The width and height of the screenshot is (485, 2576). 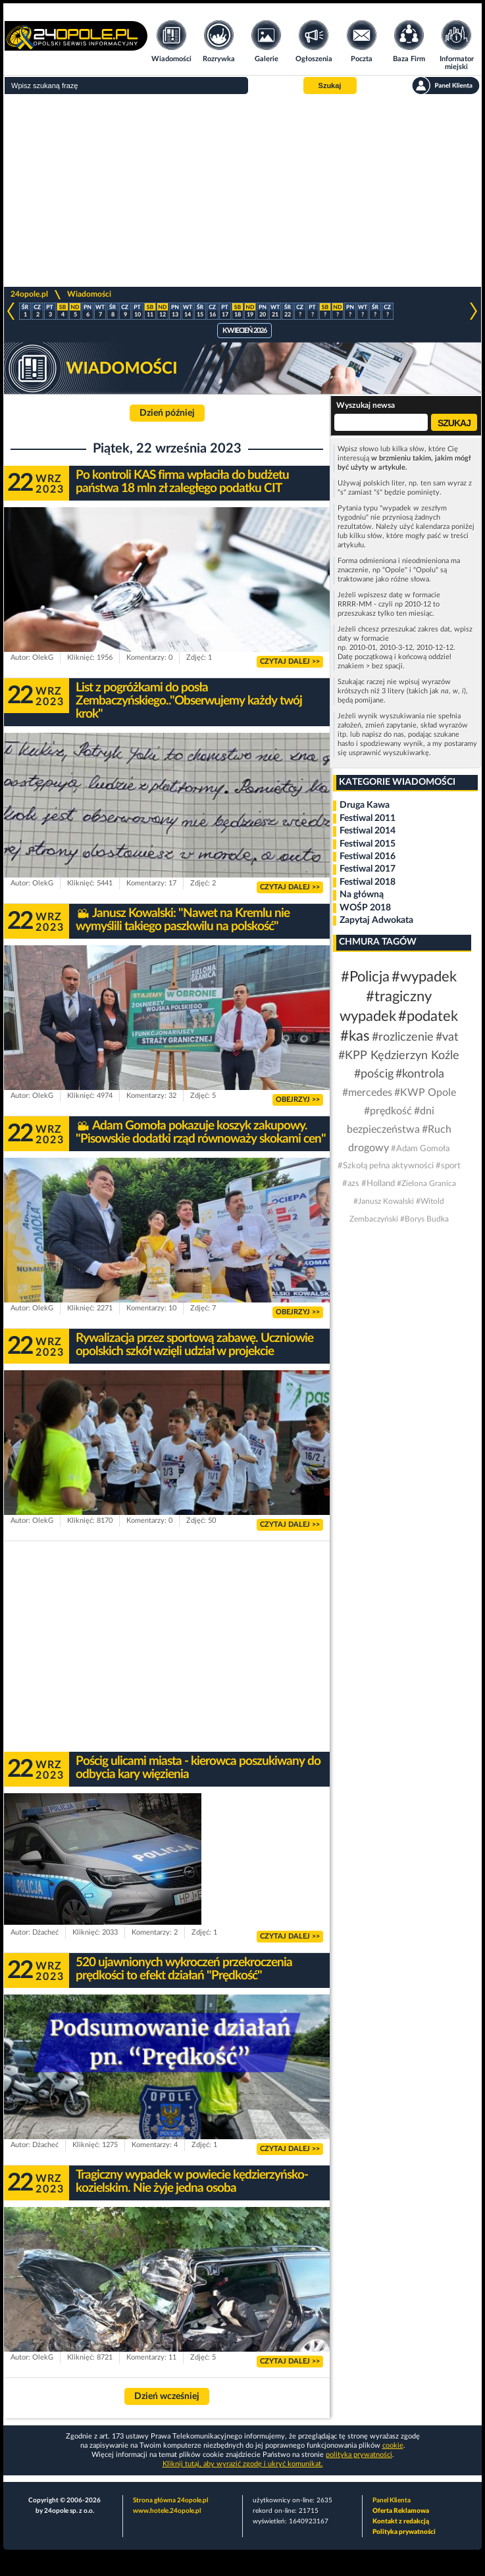 What do you see at coordinates (376, 920) in the screenshot?
I see `Zapytaj Adwokata` at bounding box center [376, 920].